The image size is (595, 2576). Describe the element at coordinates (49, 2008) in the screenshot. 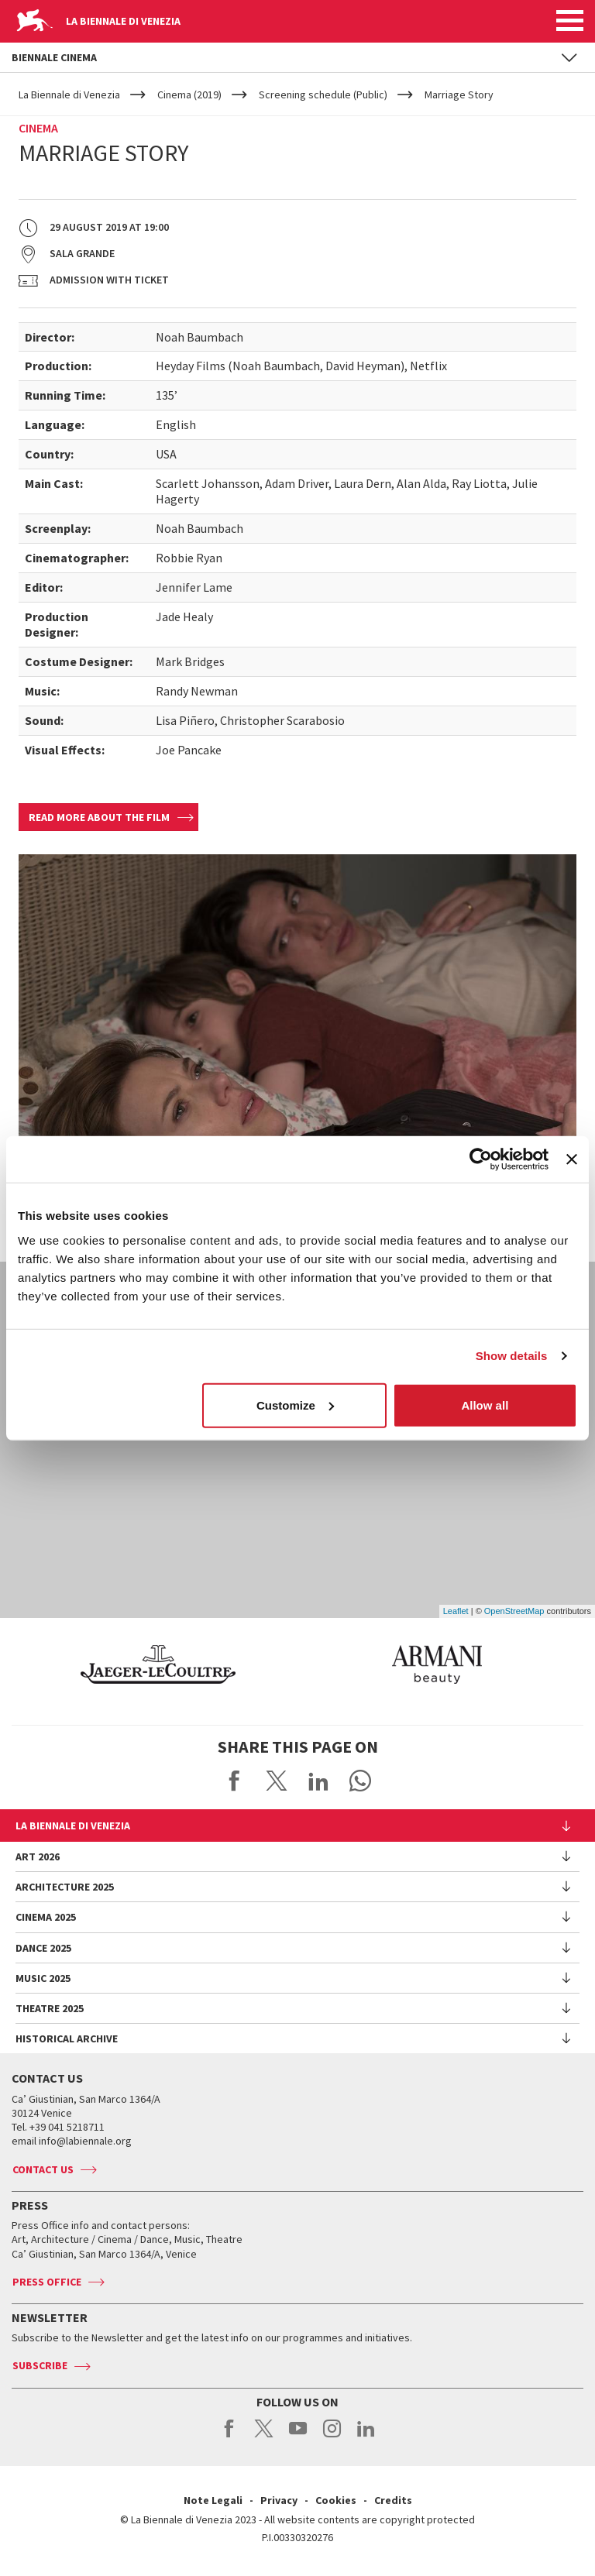

I see `Theatre 2025` at that location.